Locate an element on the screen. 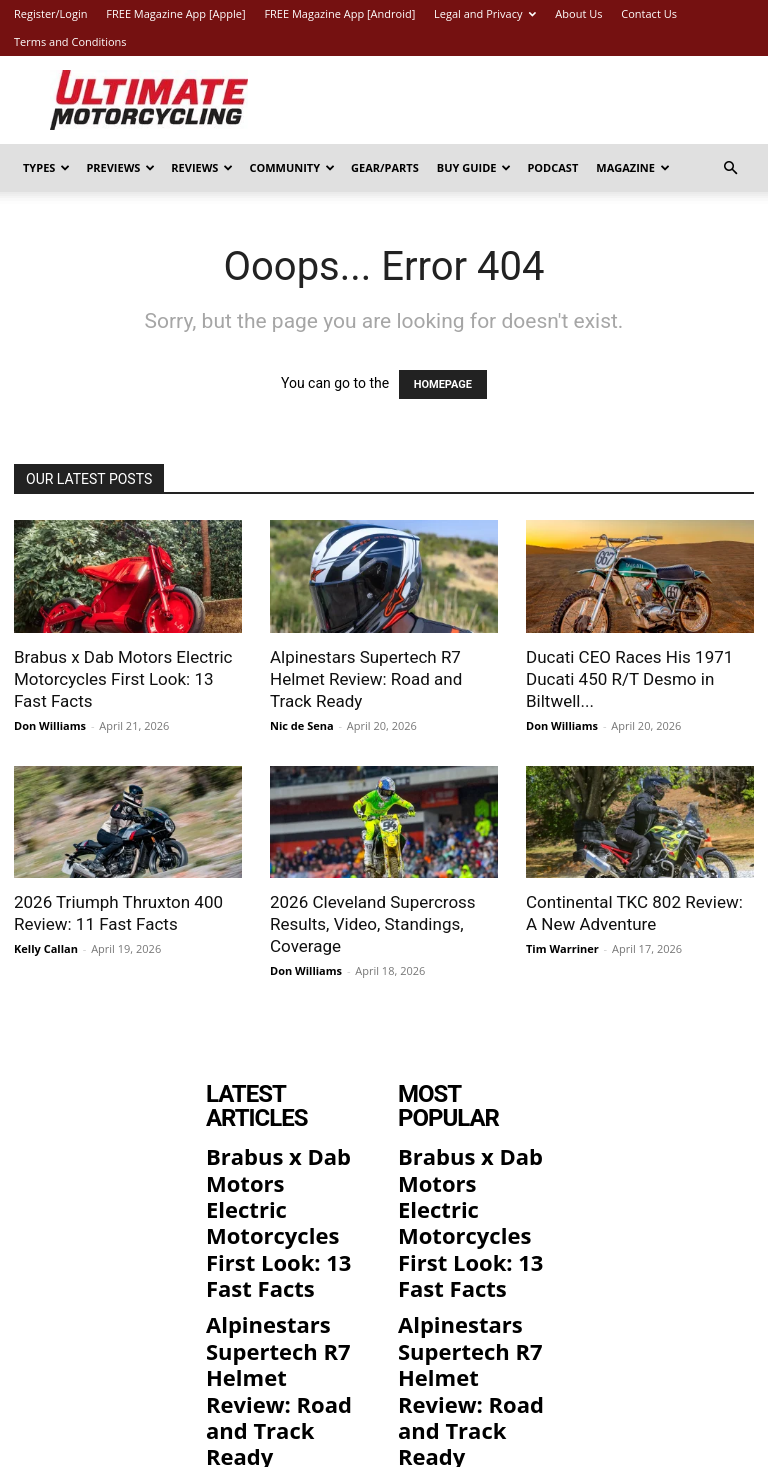 This screenshot has width=768, height=1467. Gear/Parts is located at coordinates (385, 167).